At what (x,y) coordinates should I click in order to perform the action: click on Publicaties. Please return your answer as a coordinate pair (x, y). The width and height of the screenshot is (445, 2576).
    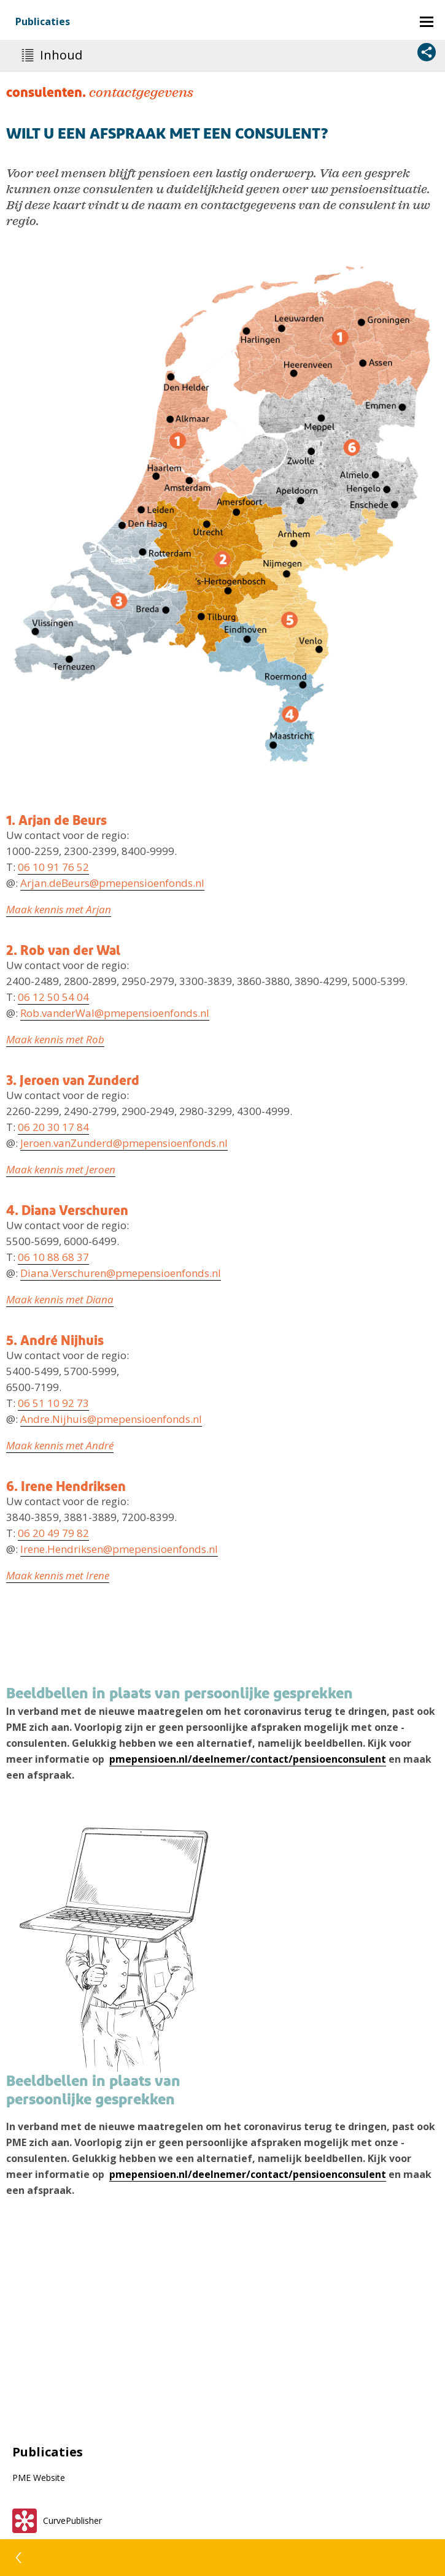
    Looking at the image, I should click on (42, 21).